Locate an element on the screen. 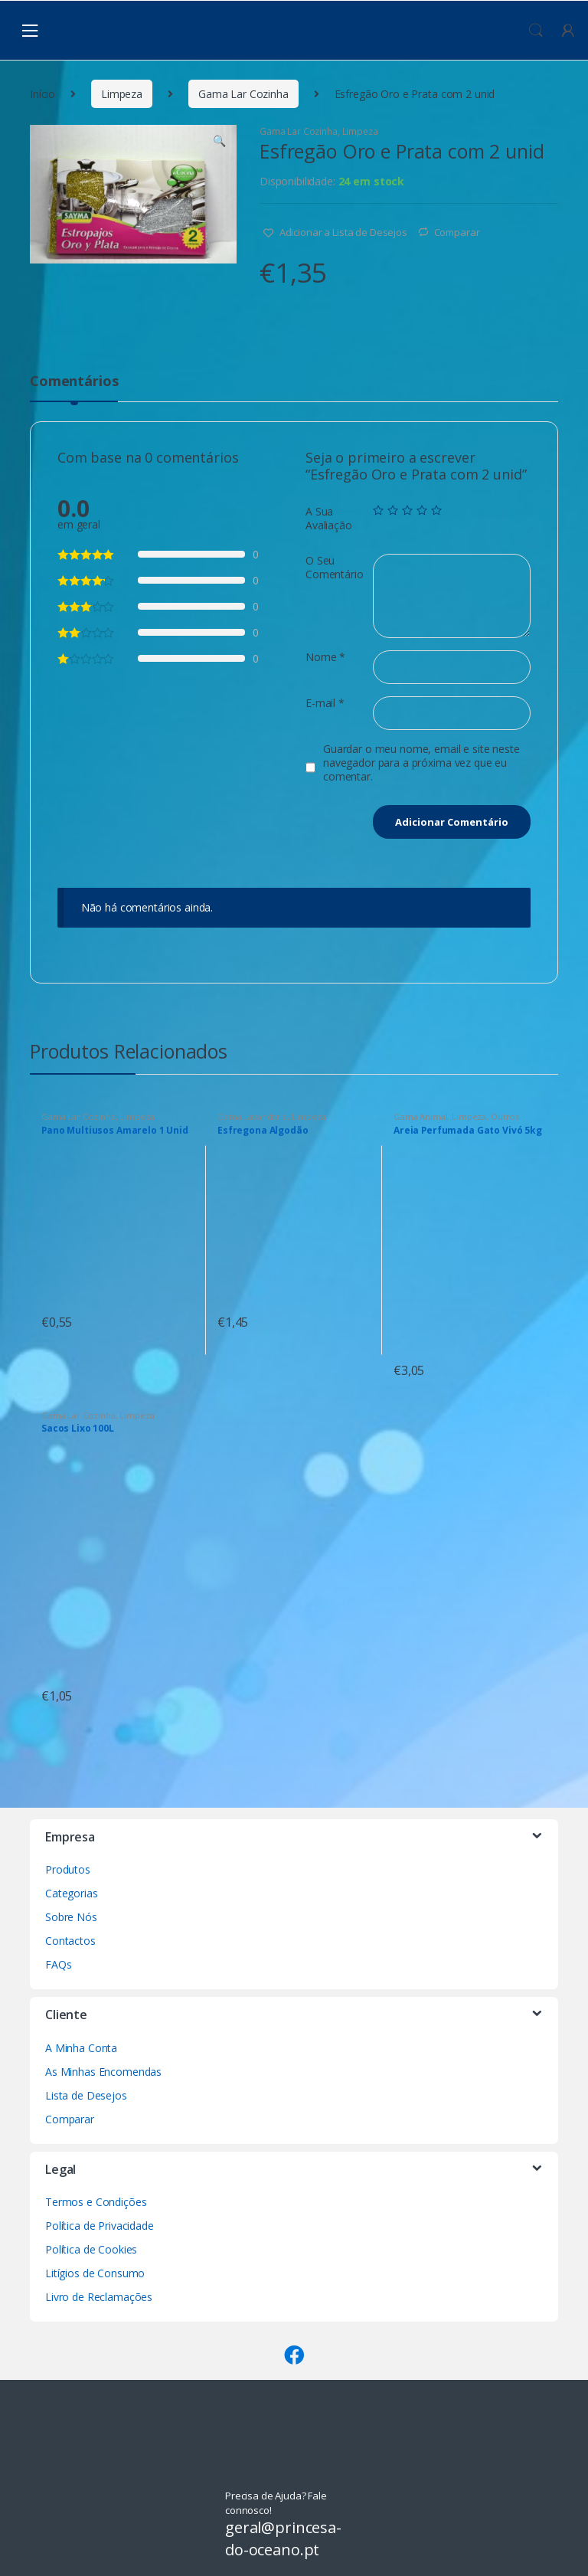 The height and width of the screenshot is (2576, 588). Comentários is located at coordinates (74, 382).